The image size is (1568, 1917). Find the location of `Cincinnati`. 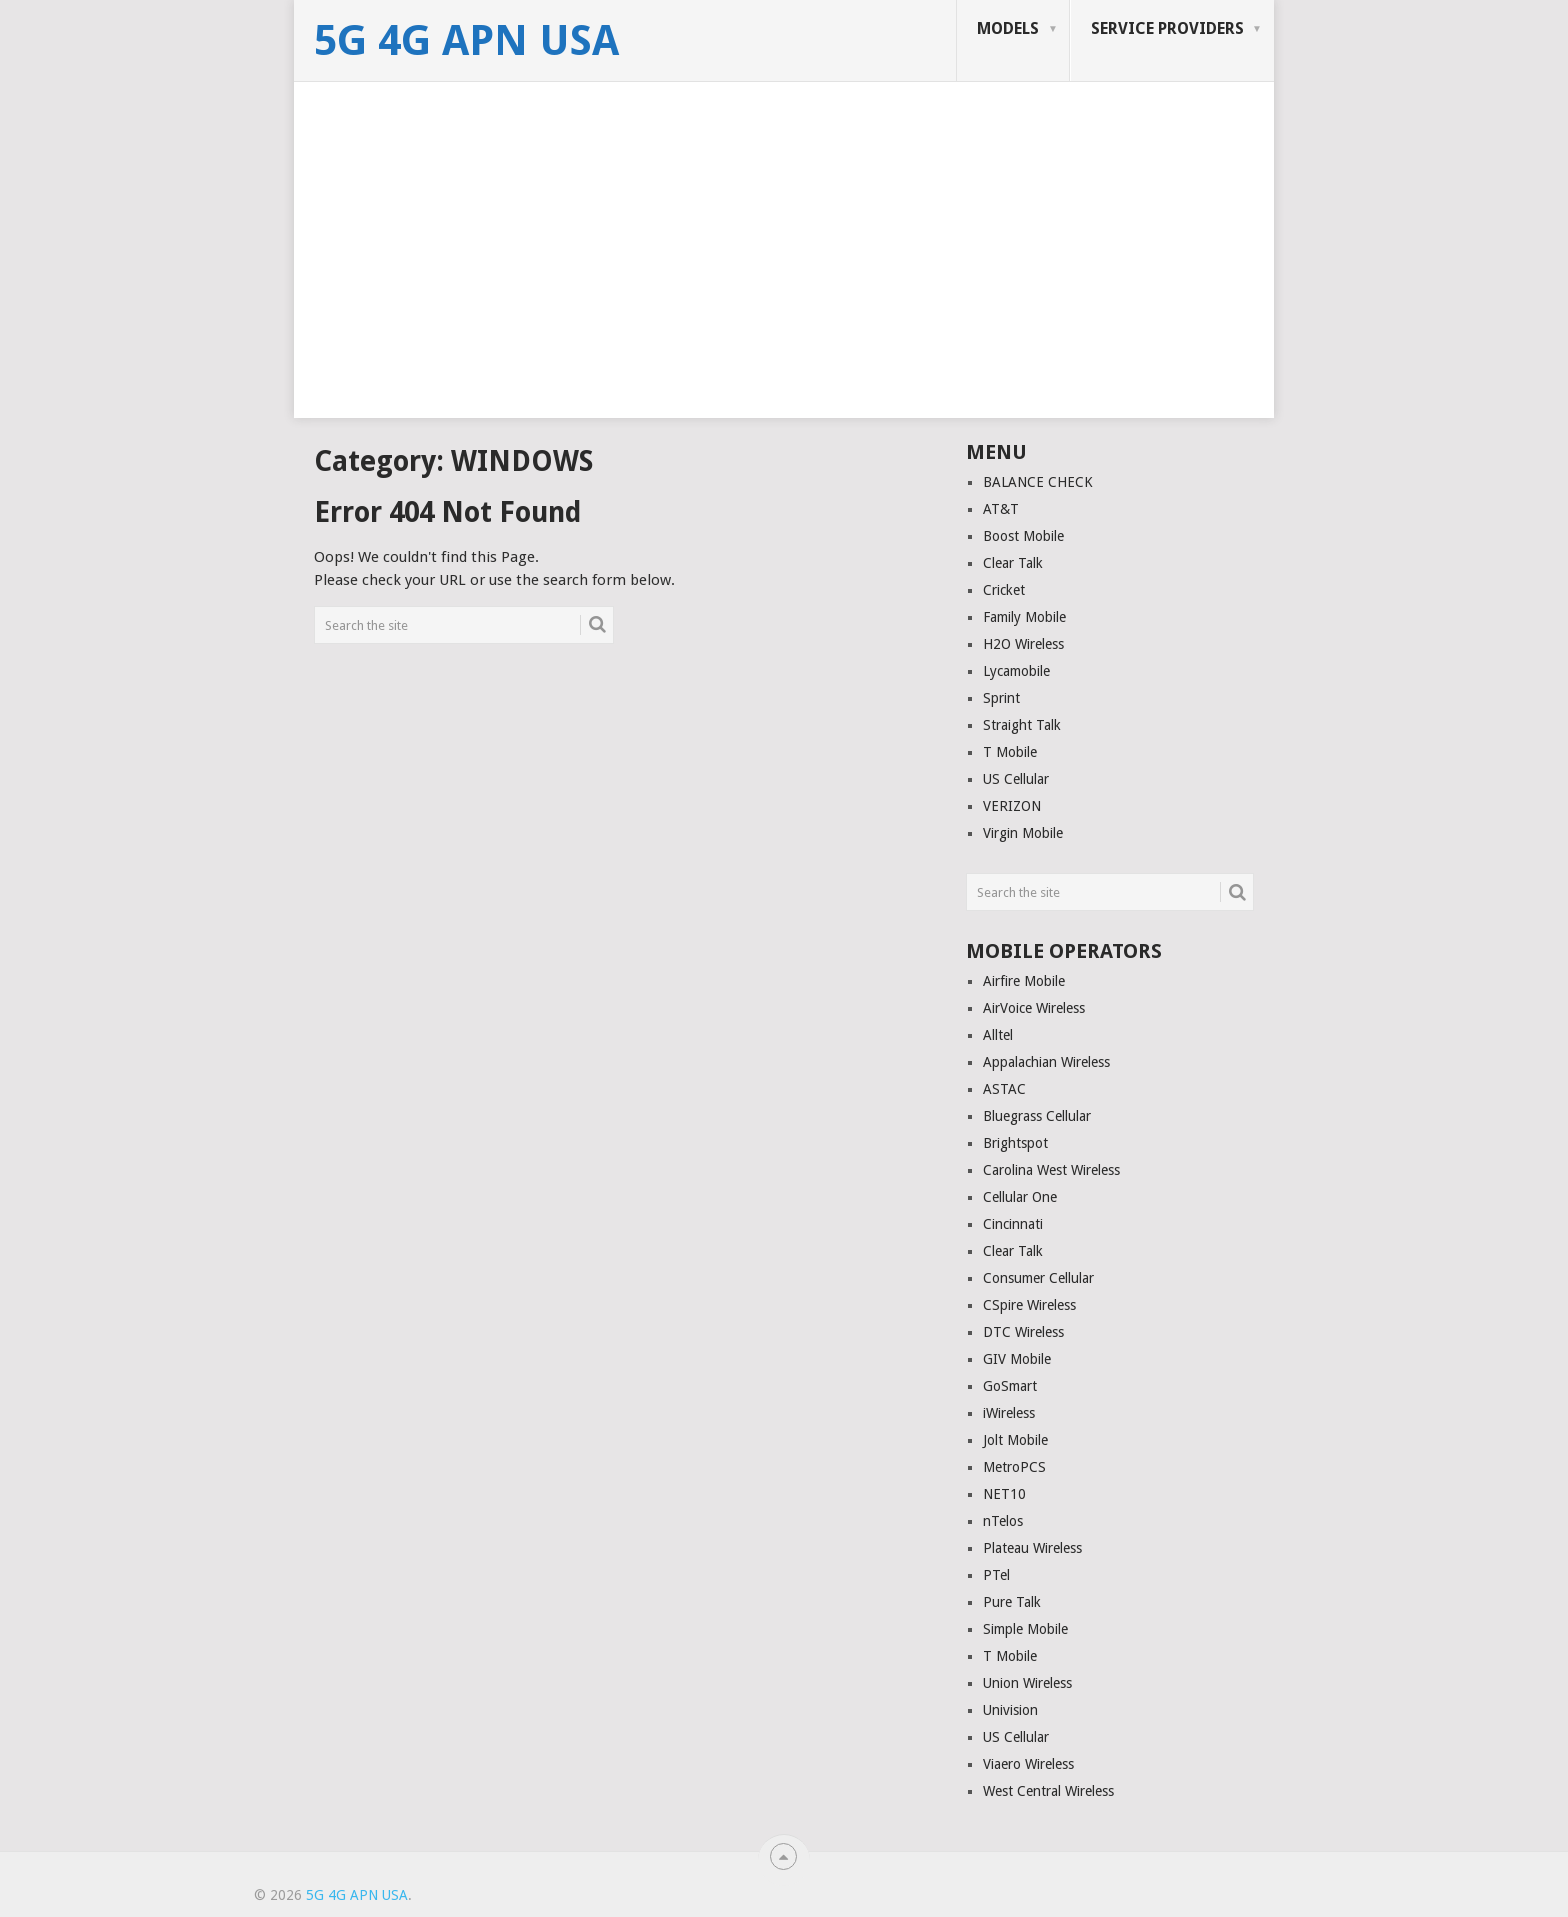

Cincinnati is located at coordinates (1013, 1224).